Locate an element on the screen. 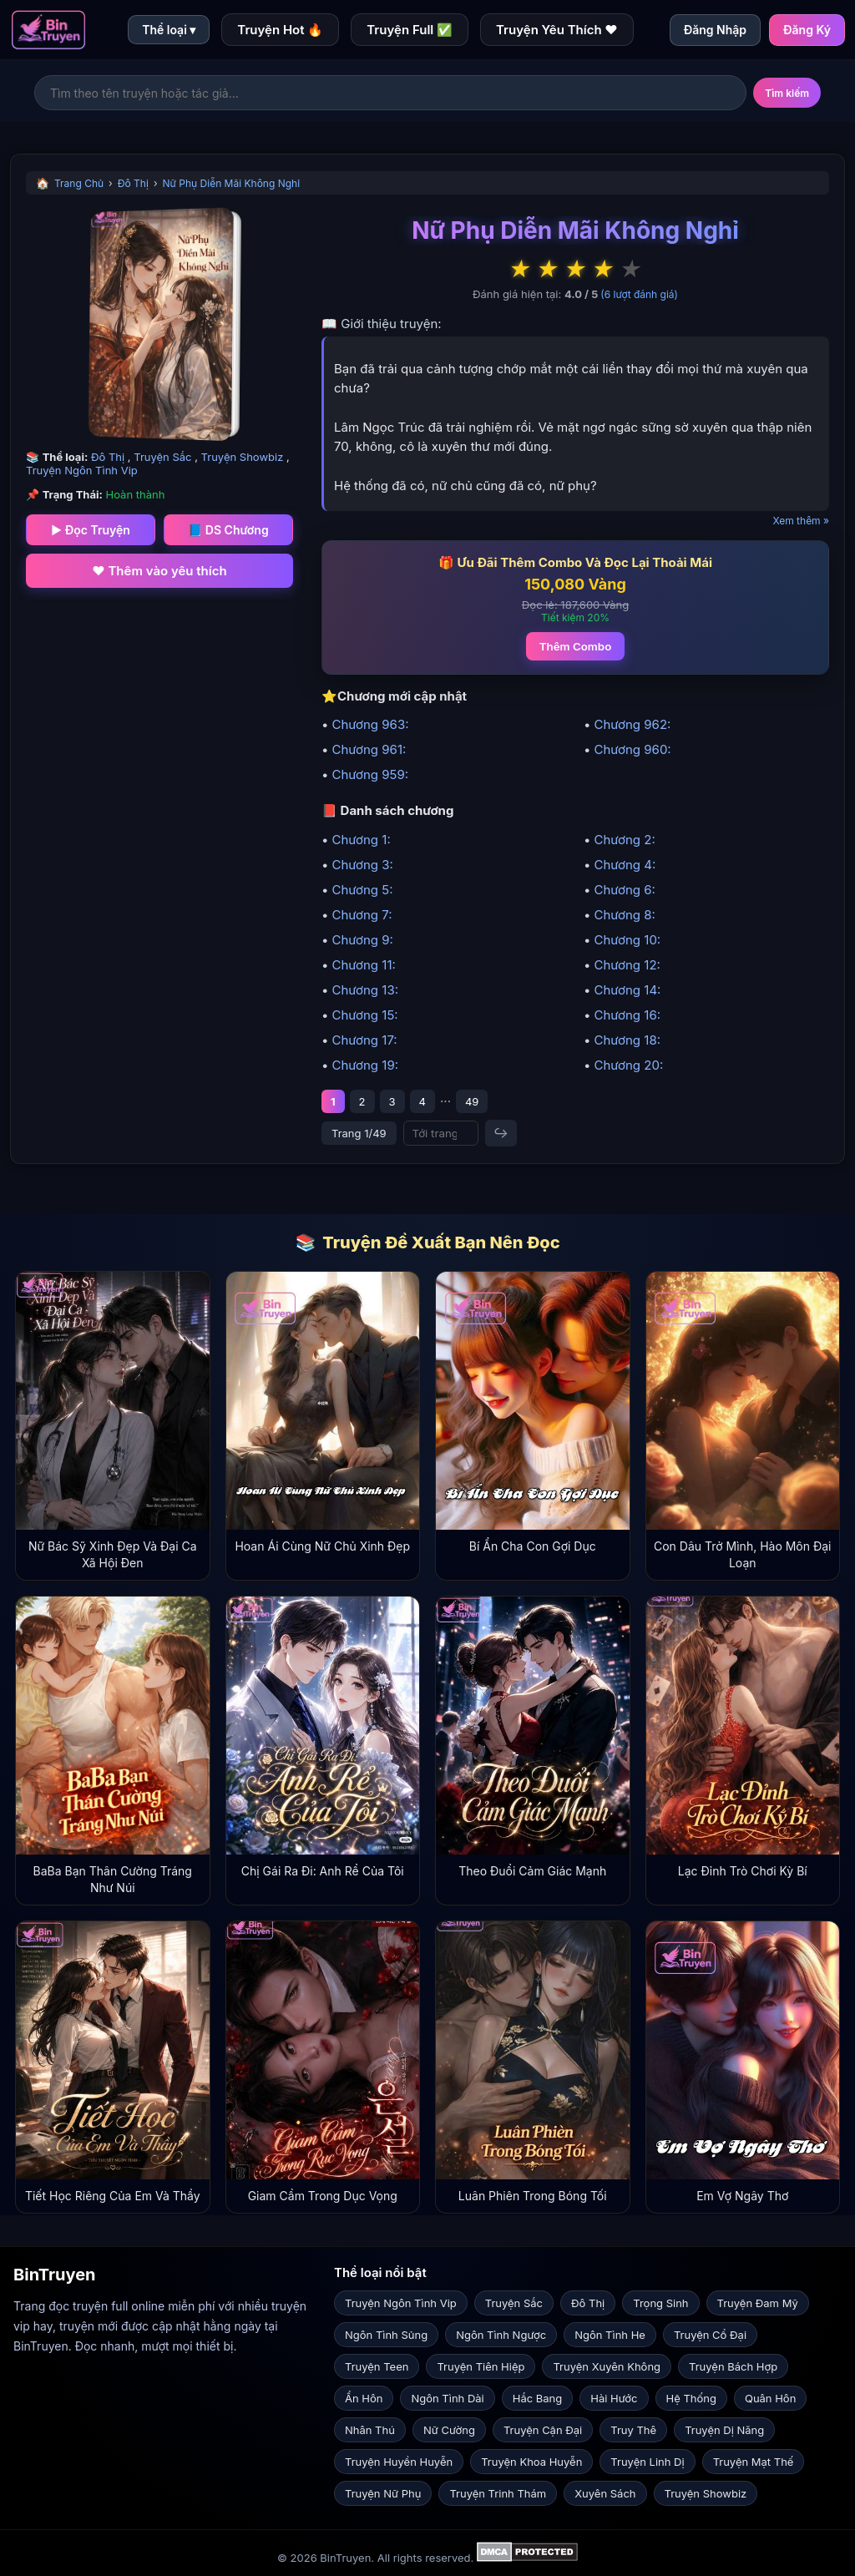 The height and width of the screenshot is (2576, 855). Truyện Cổ Đại is located at coordinates (710, 2334).